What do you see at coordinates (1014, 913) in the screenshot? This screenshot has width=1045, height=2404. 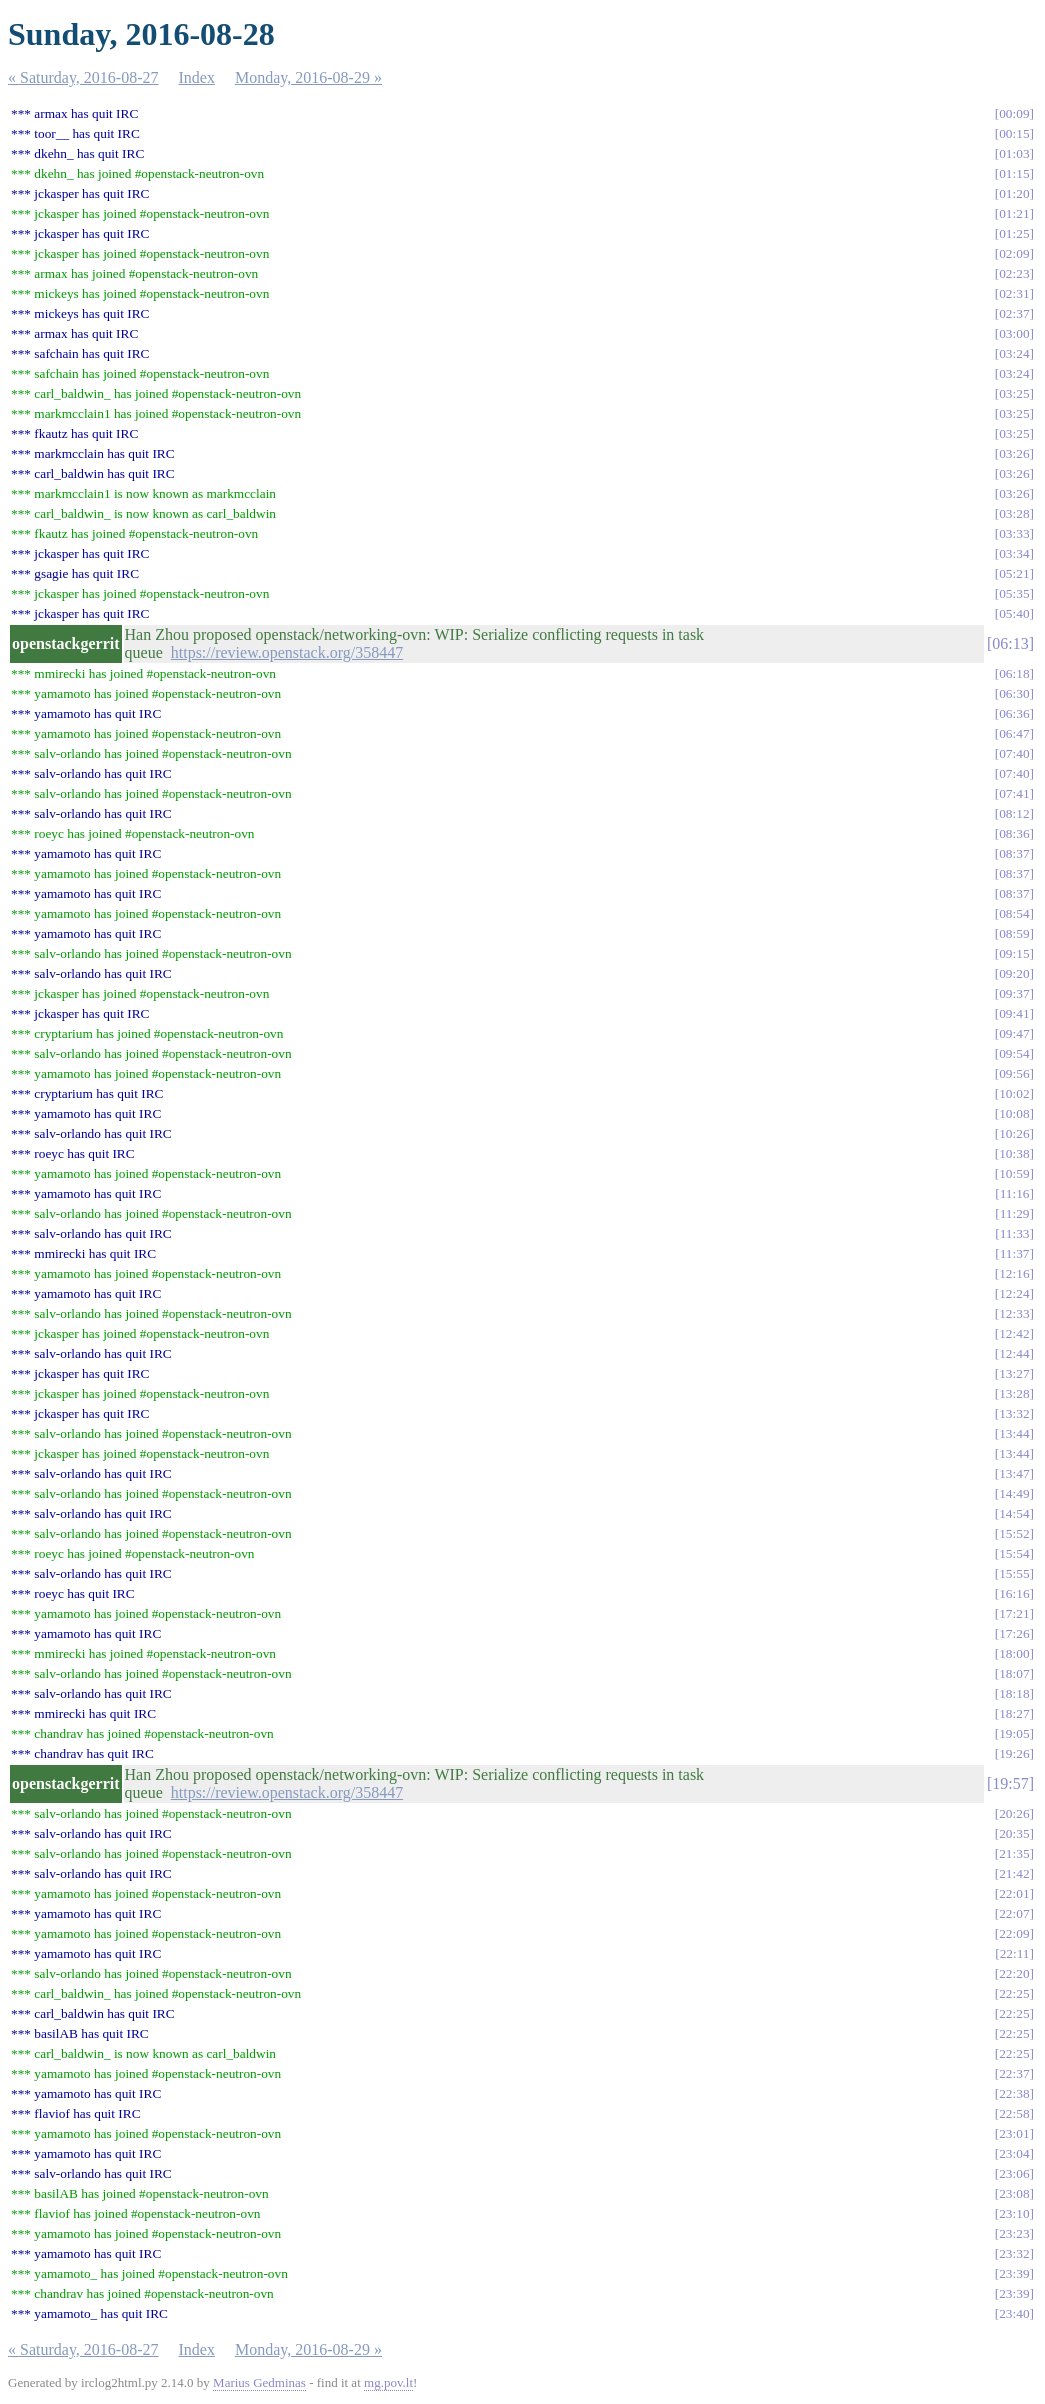 I see `08:54` at bounding box center [1014, 913].